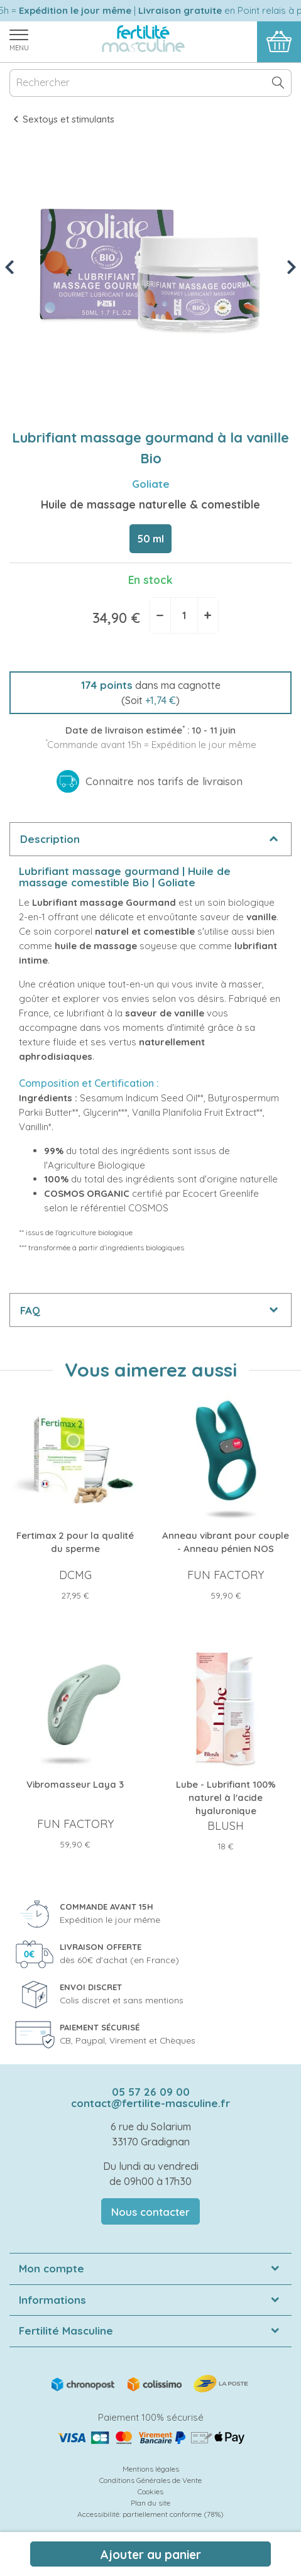 Image resolution: width=301 pixels, height=2576 pixels. What do you see at coordinates (150, 2554) in the screenshot?
I see `Ajouter au panier` at bounding box center [150, 2554].